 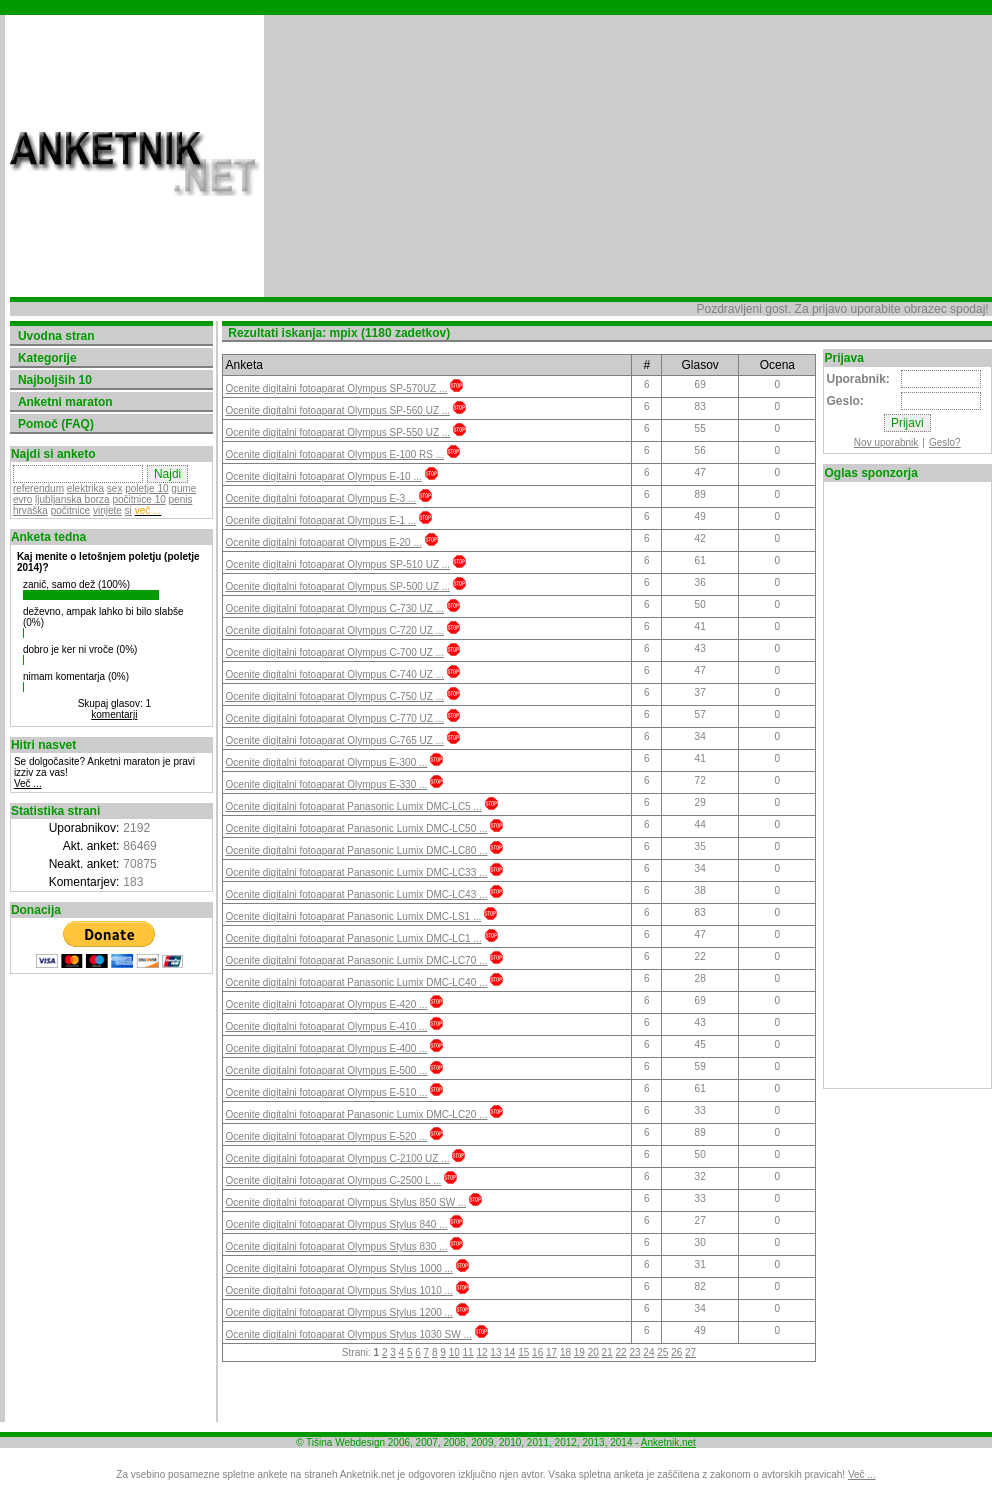 What do you see at coordinates (334, 740) in the screenshot?
I see `Ocenite digitalni fotoaparat Olympus C-765 UZ ...` at bounding box center [334, 740].